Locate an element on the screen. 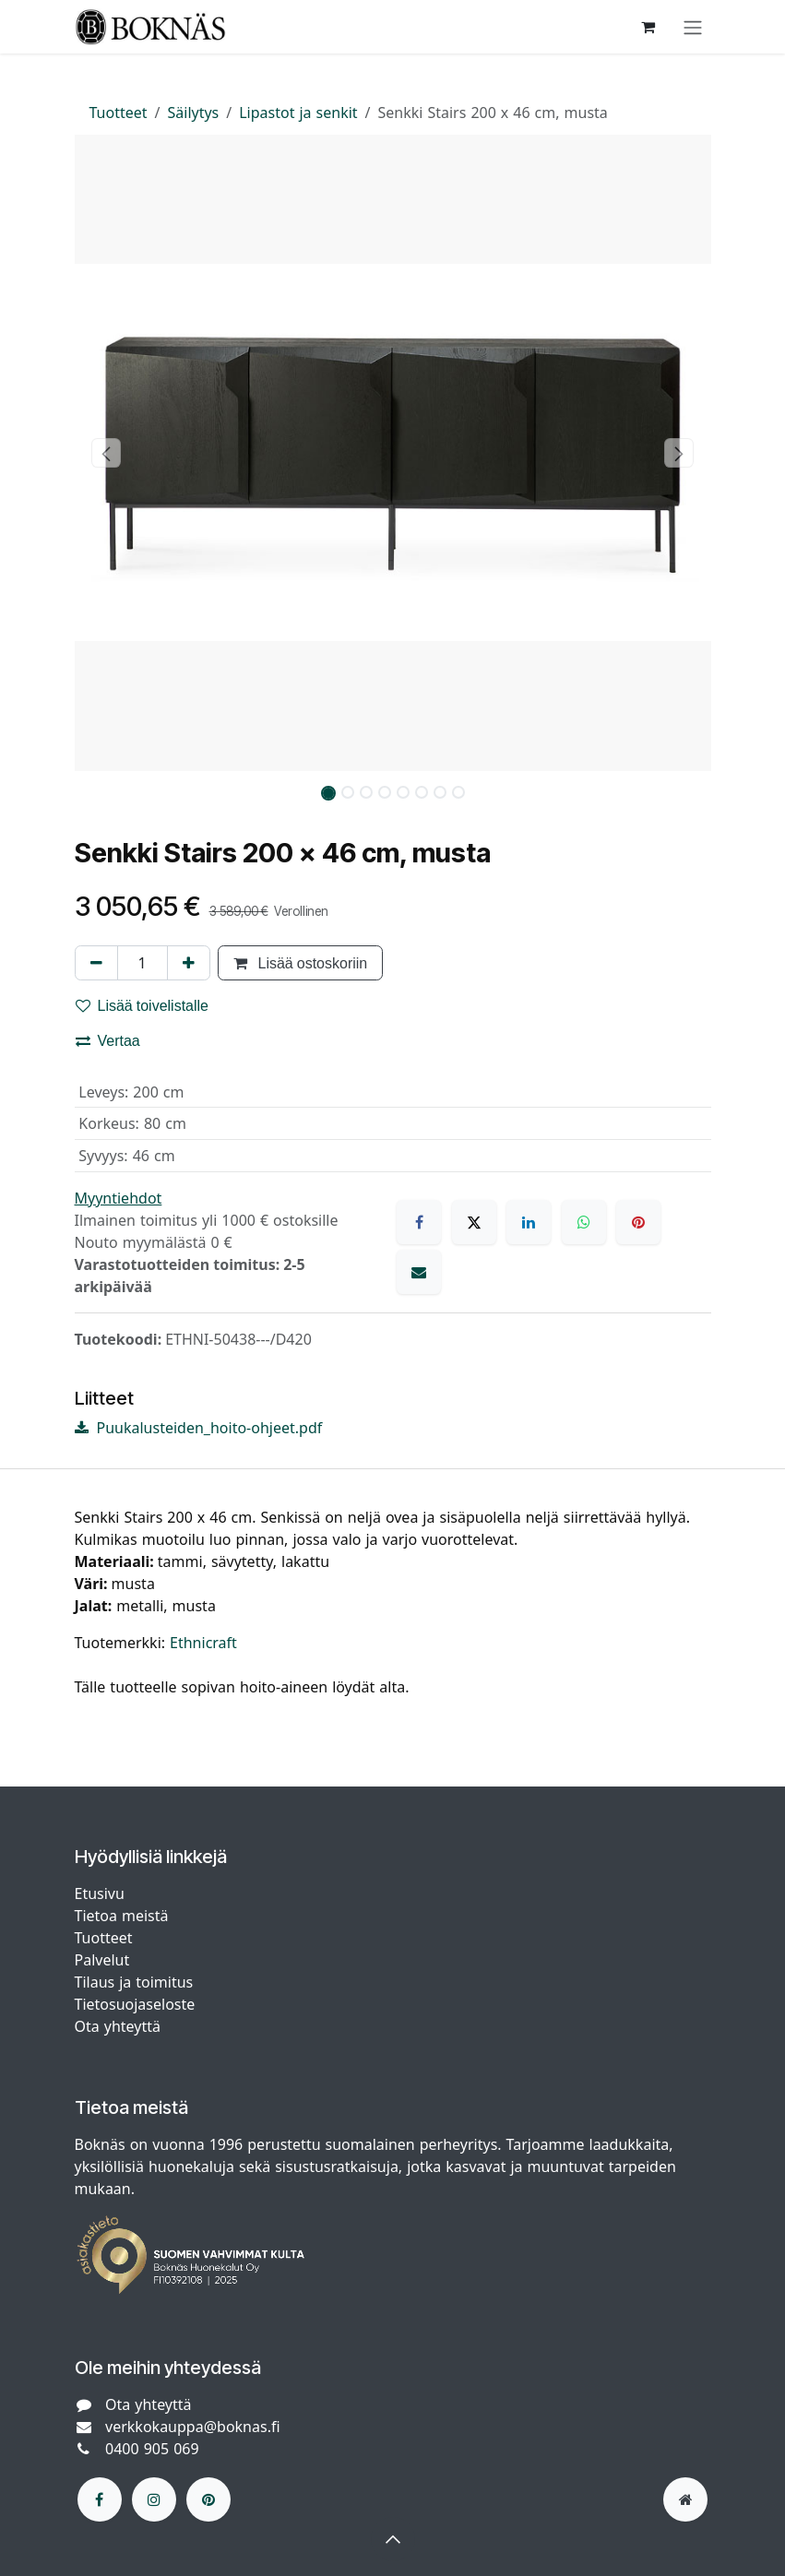 This screenshot has height=2576, width=785. Tietoa meistä is located at coordinates (122, 1915).